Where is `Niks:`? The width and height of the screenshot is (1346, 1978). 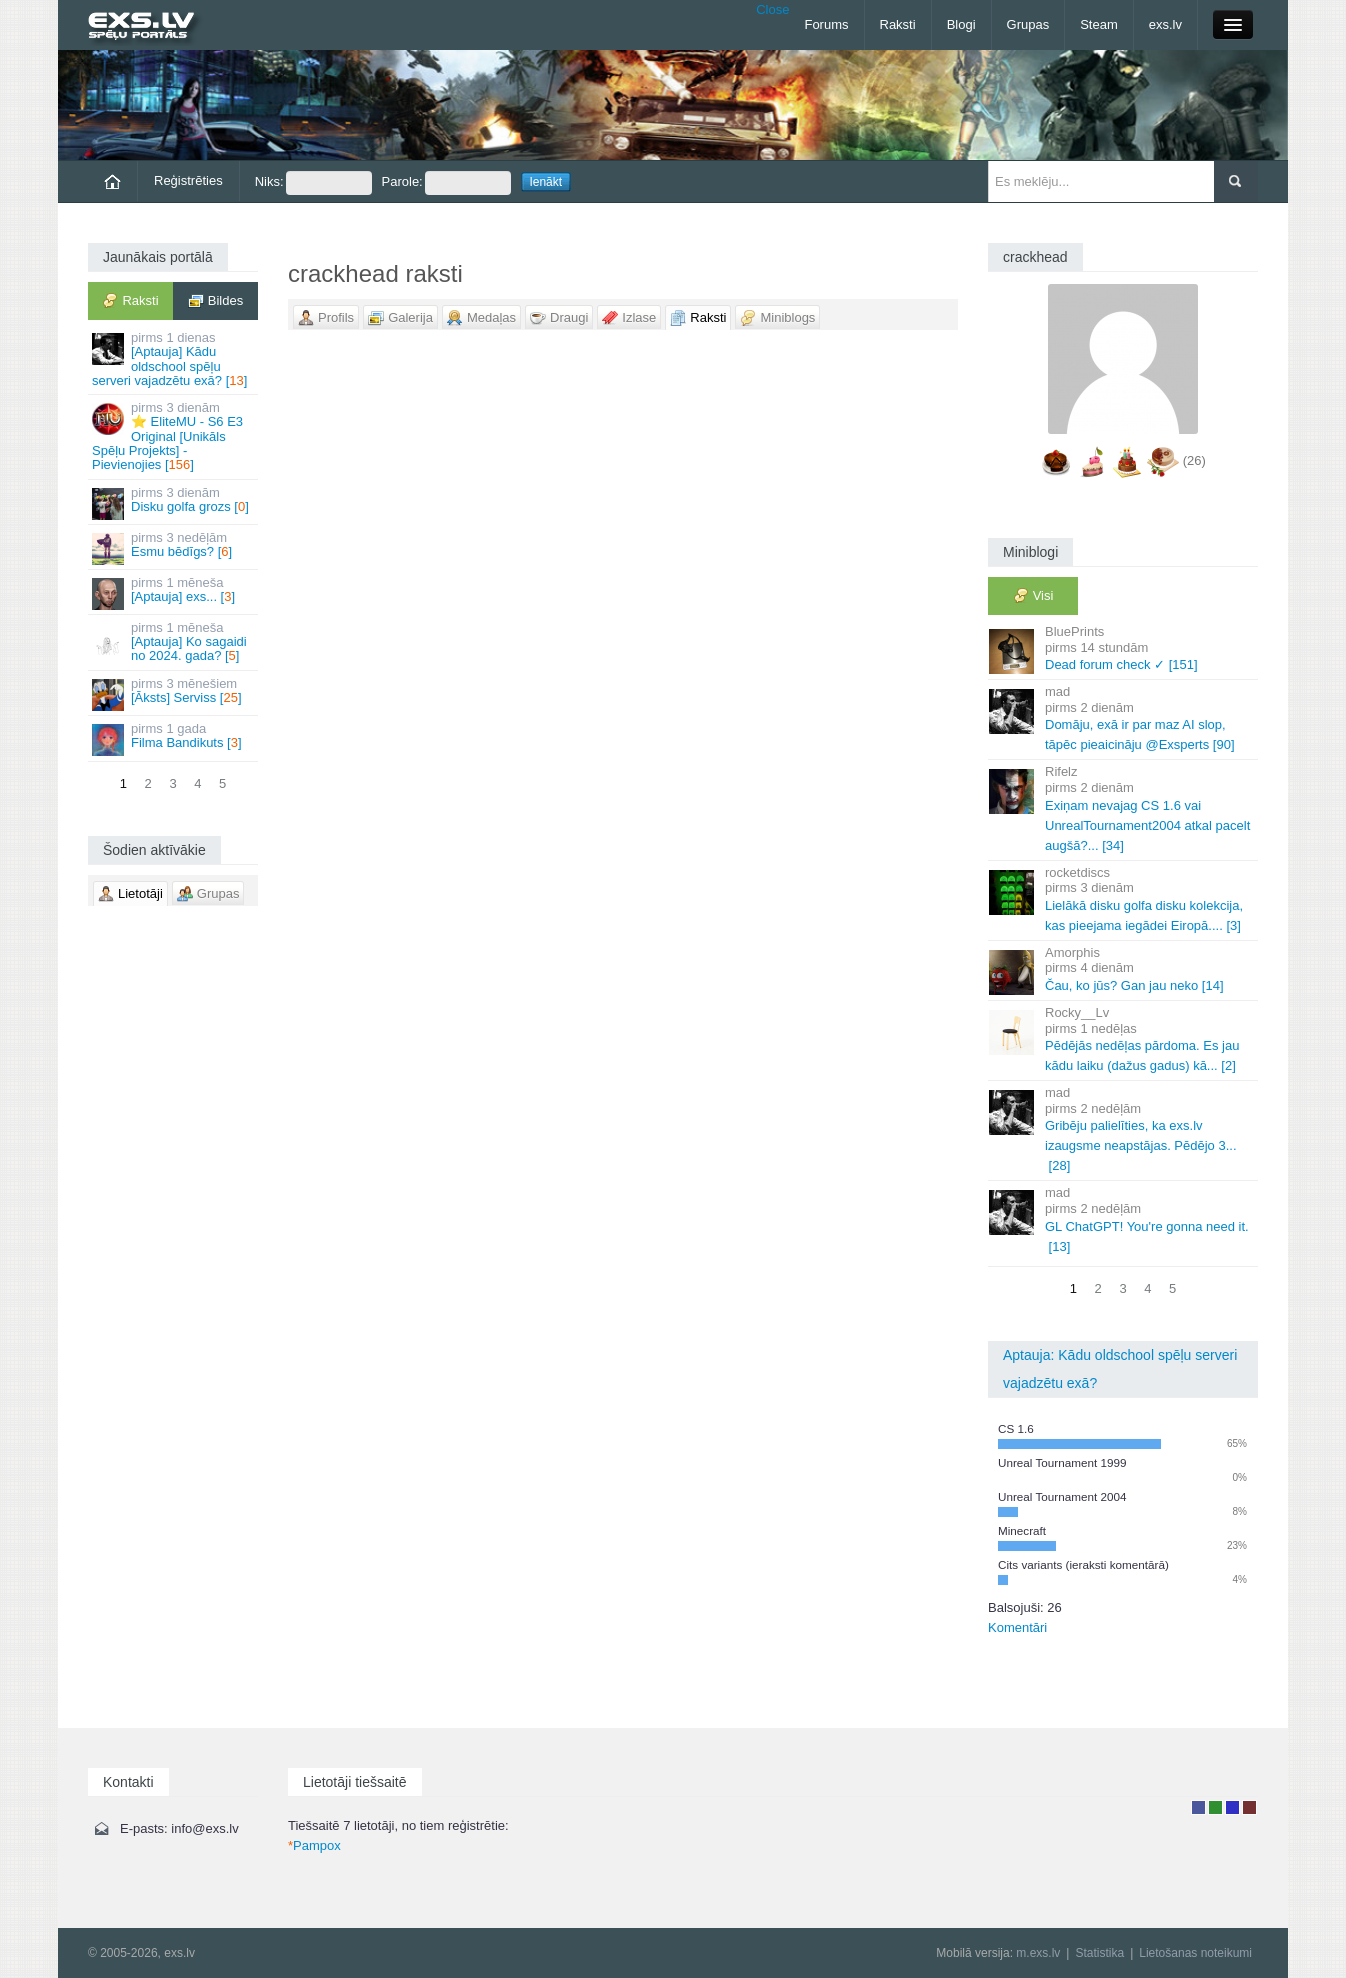 Niks: is located at coordinates (313, 183).